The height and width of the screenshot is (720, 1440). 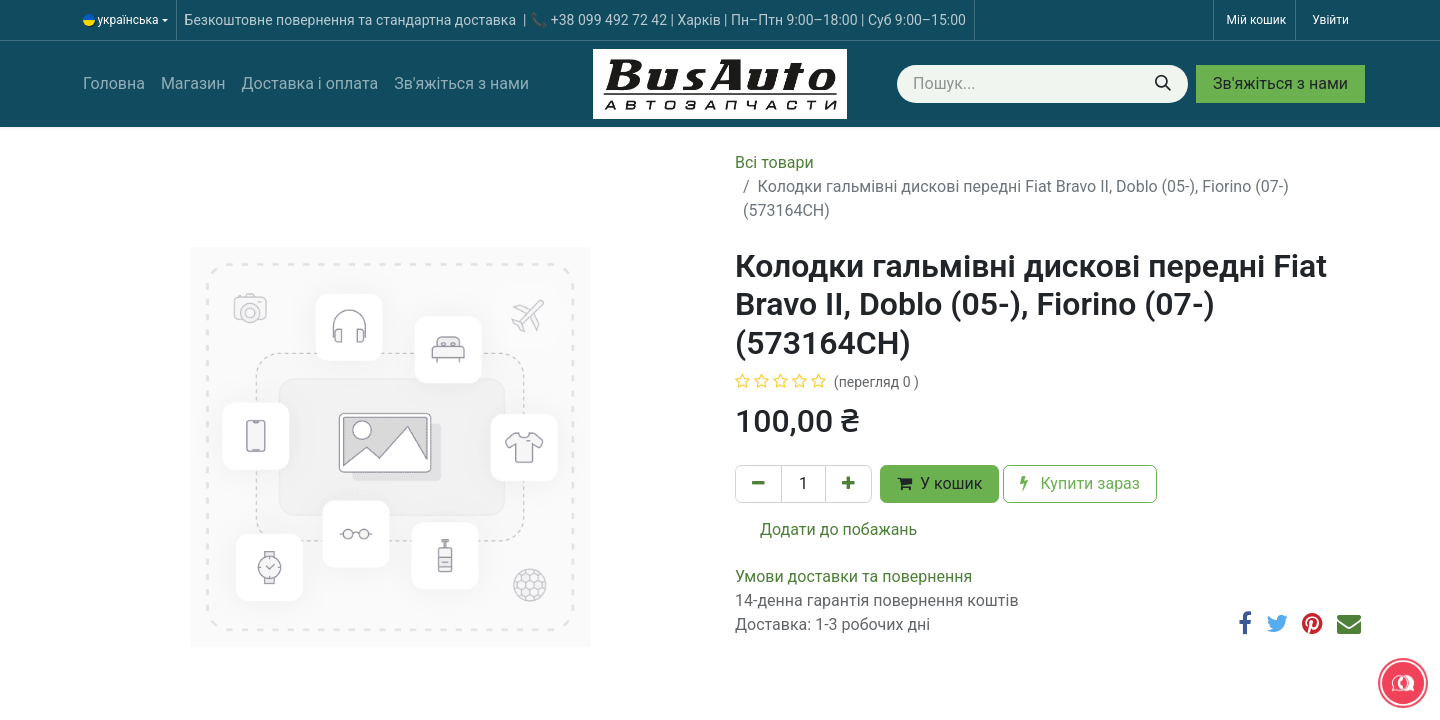 What do you see at coordinates (1280, 83) in the screenshot?
I see `Зв'яжіться з нами` at bounding box center [1280, 83].